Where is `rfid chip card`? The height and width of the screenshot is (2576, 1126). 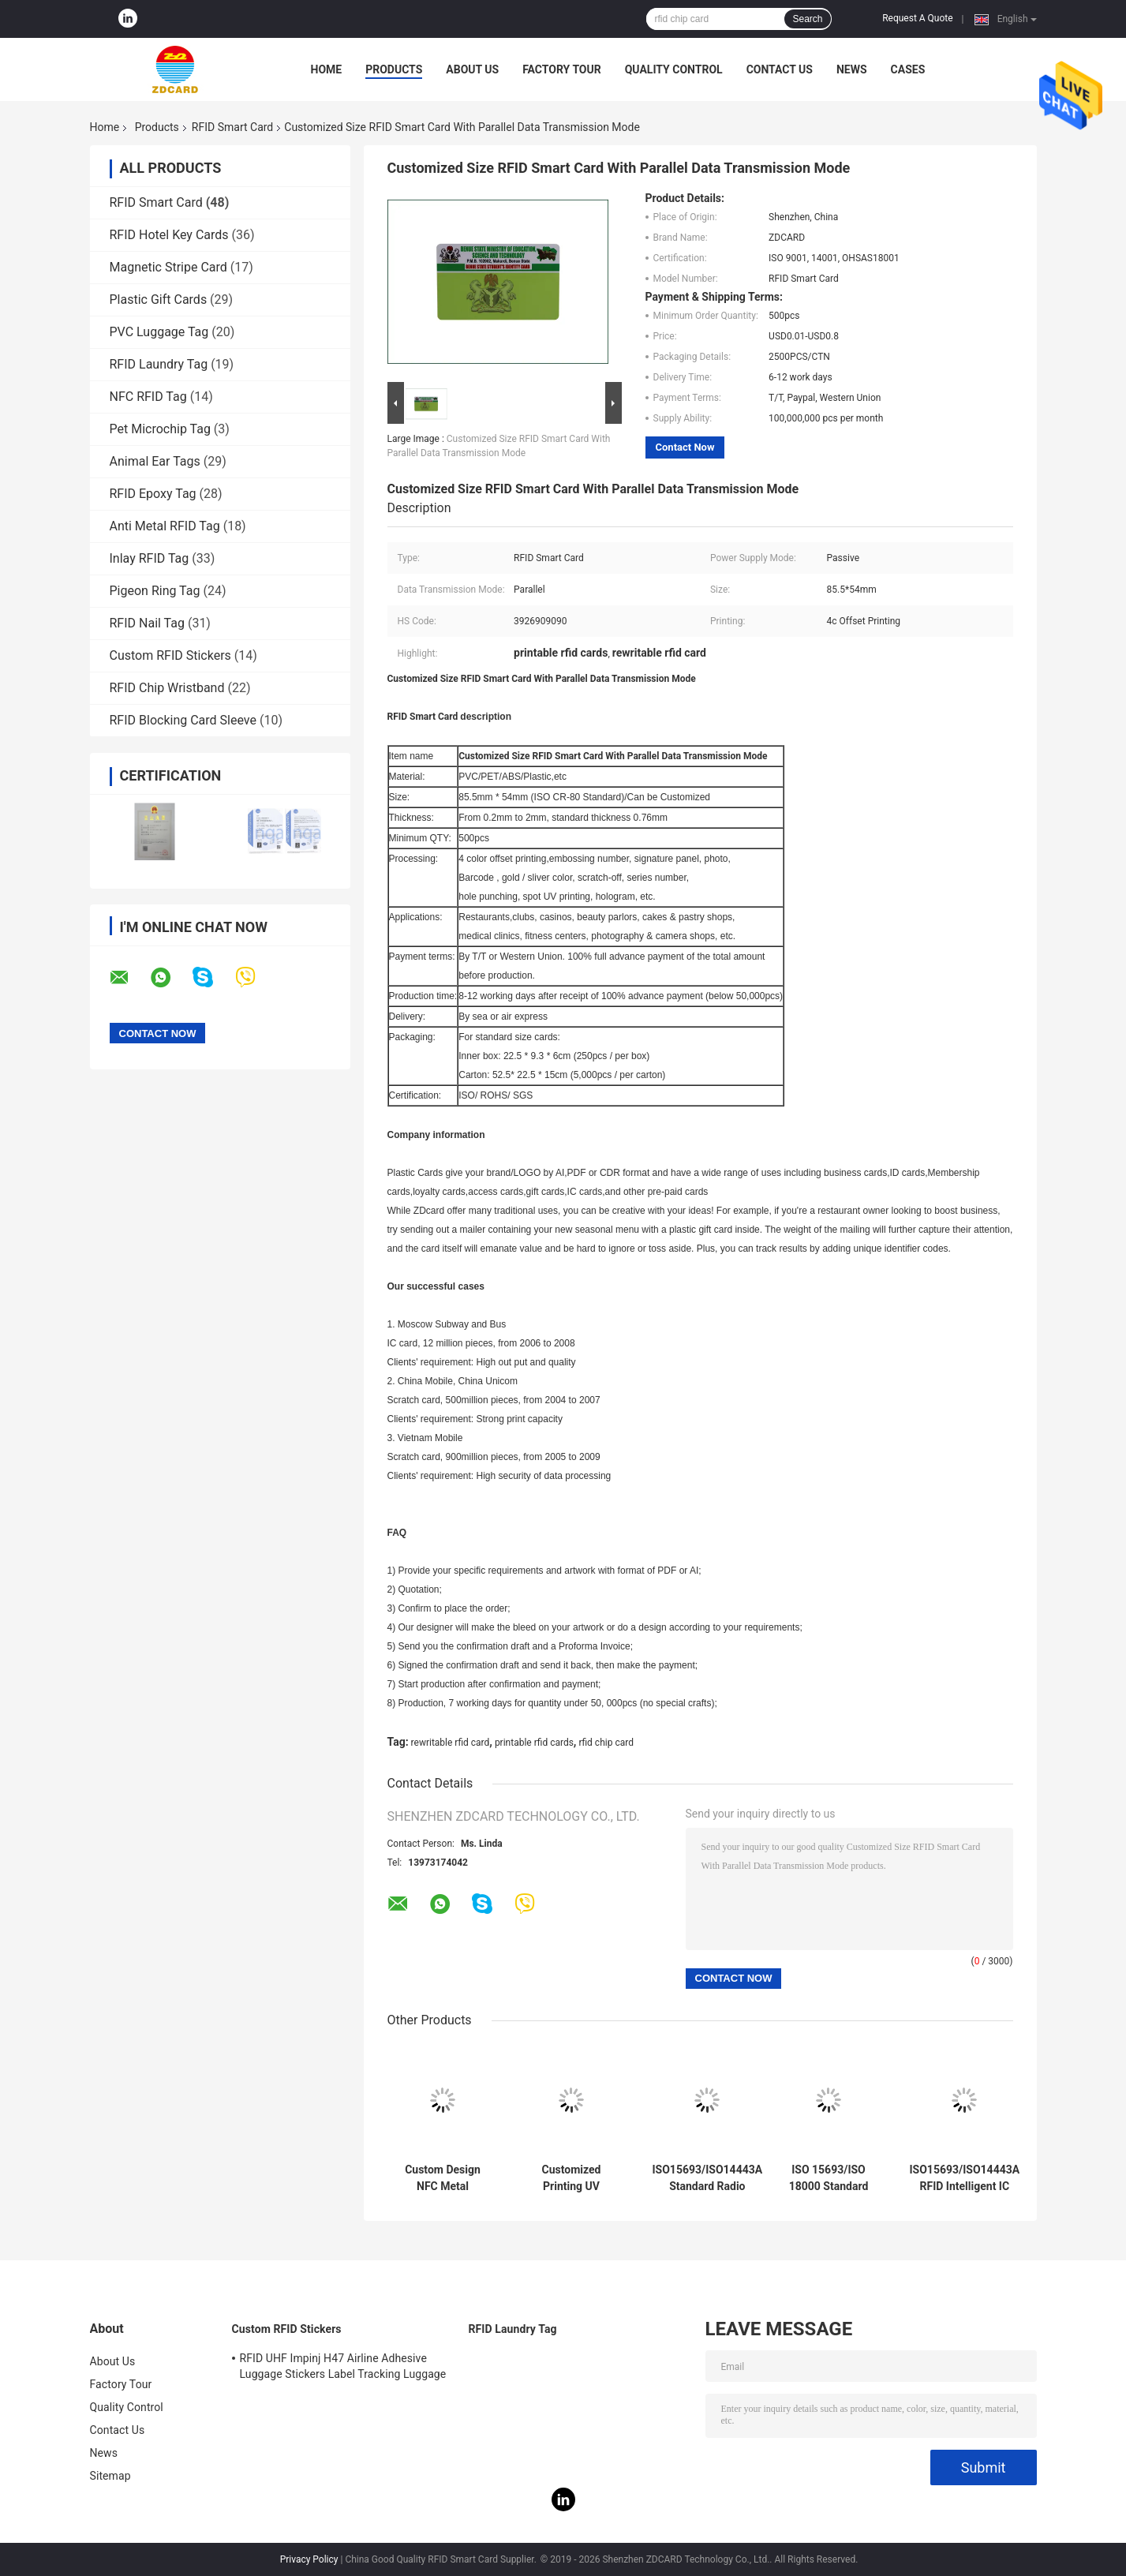
rfid chip card is located at coordinates (606, 1742).